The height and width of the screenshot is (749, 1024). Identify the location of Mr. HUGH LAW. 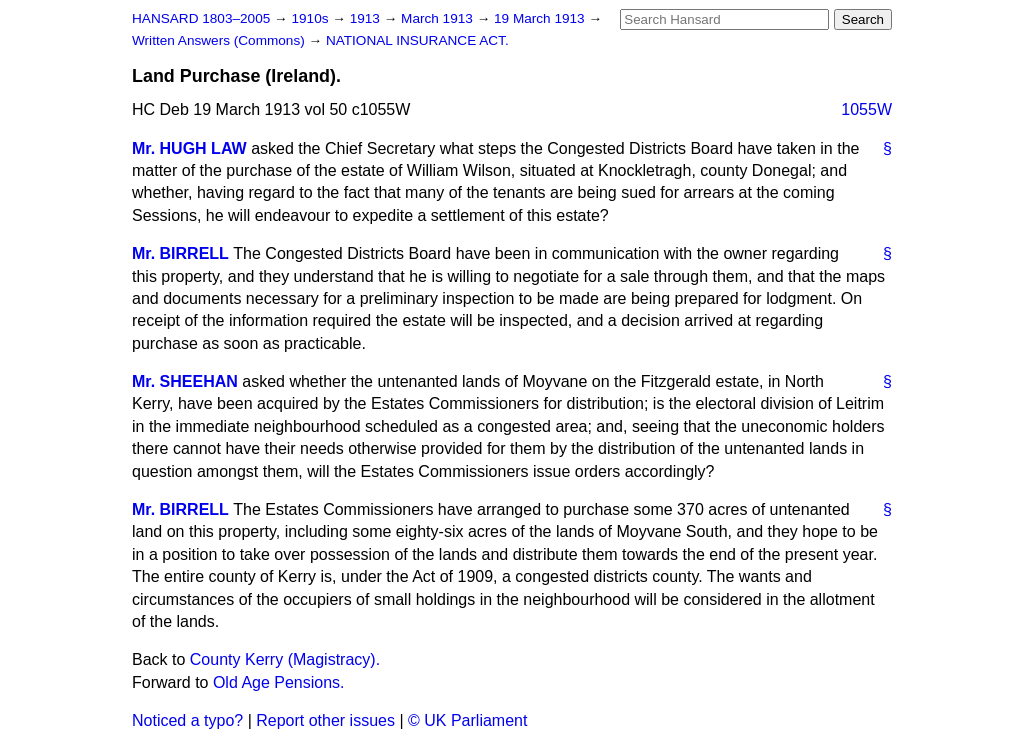
(189, 148).